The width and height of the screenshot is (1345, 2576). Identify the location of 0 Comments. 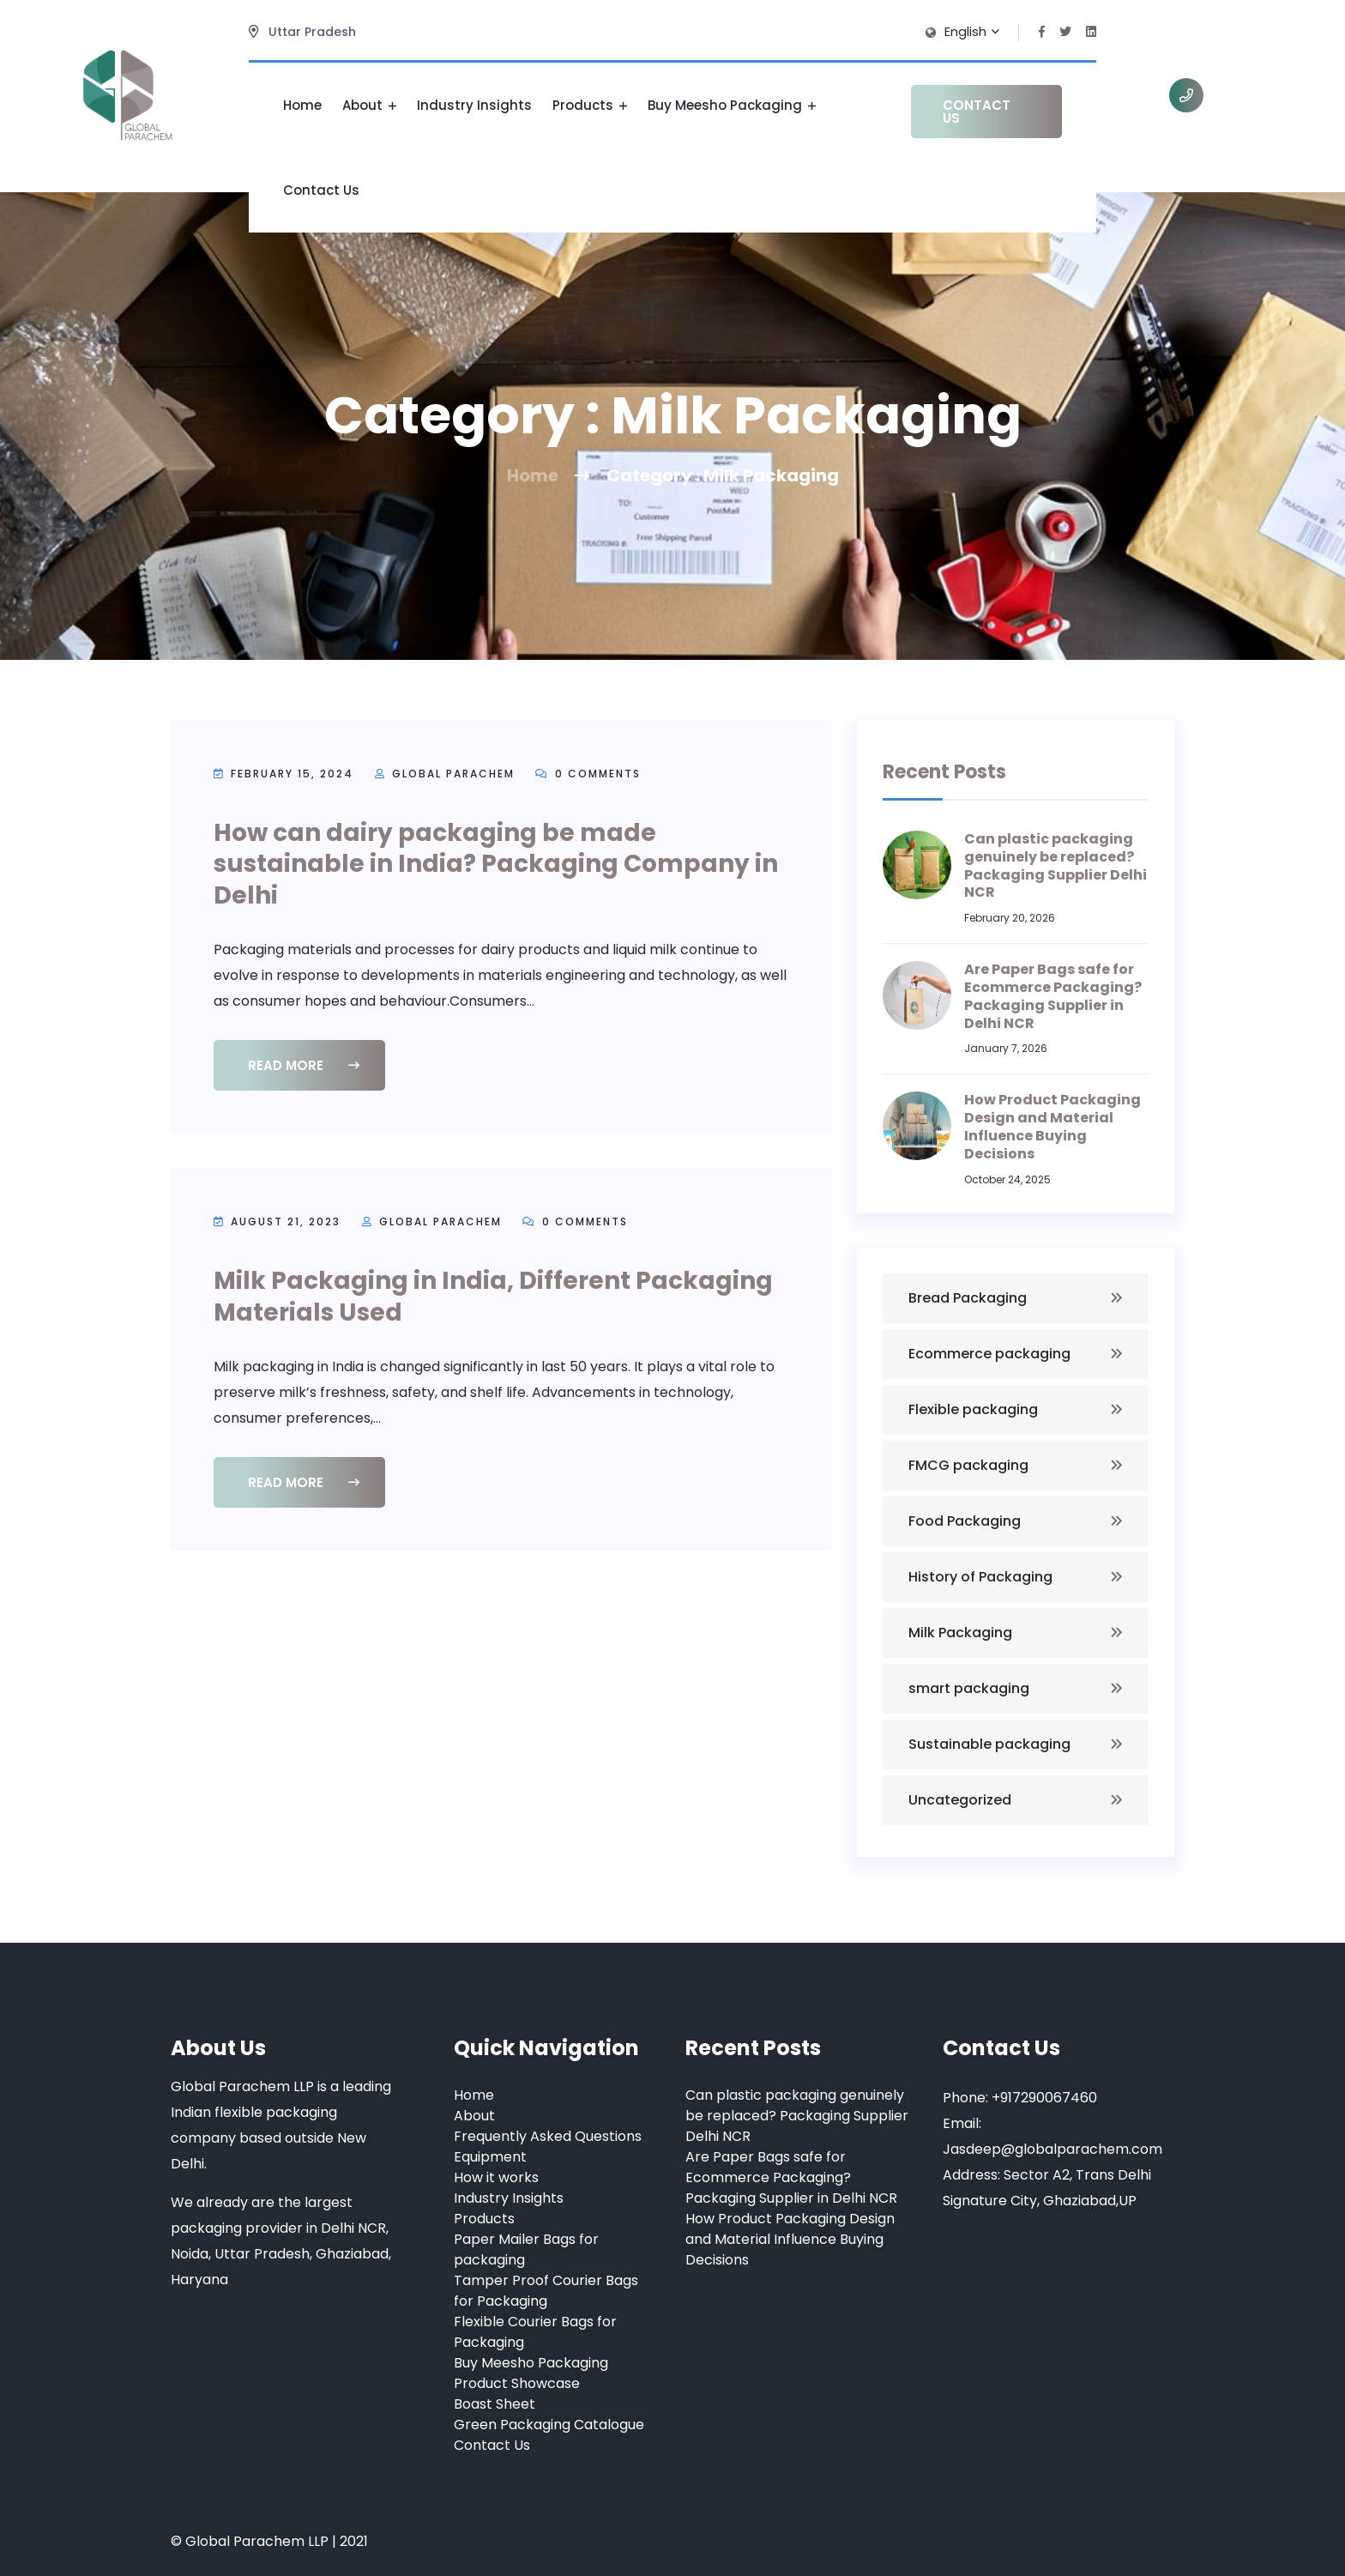
(588, 773).